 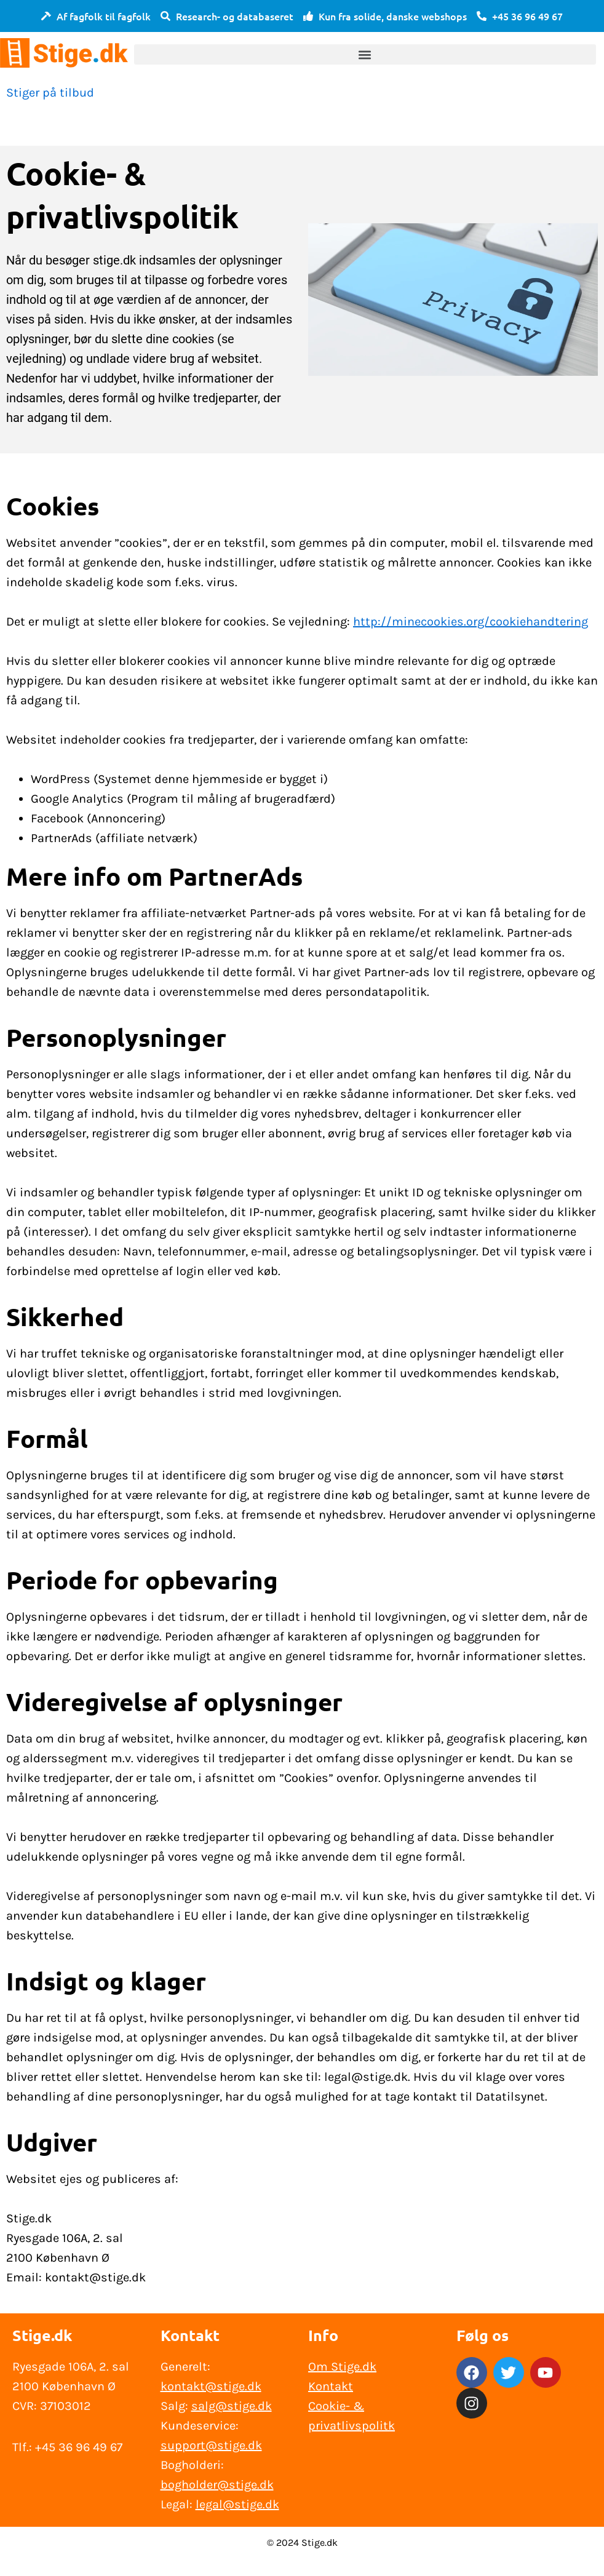 What do you see at coordinates (217, 2485) in the screenshot?
I see `bogholder@stige.dk` at bounding box center [217, 2485].